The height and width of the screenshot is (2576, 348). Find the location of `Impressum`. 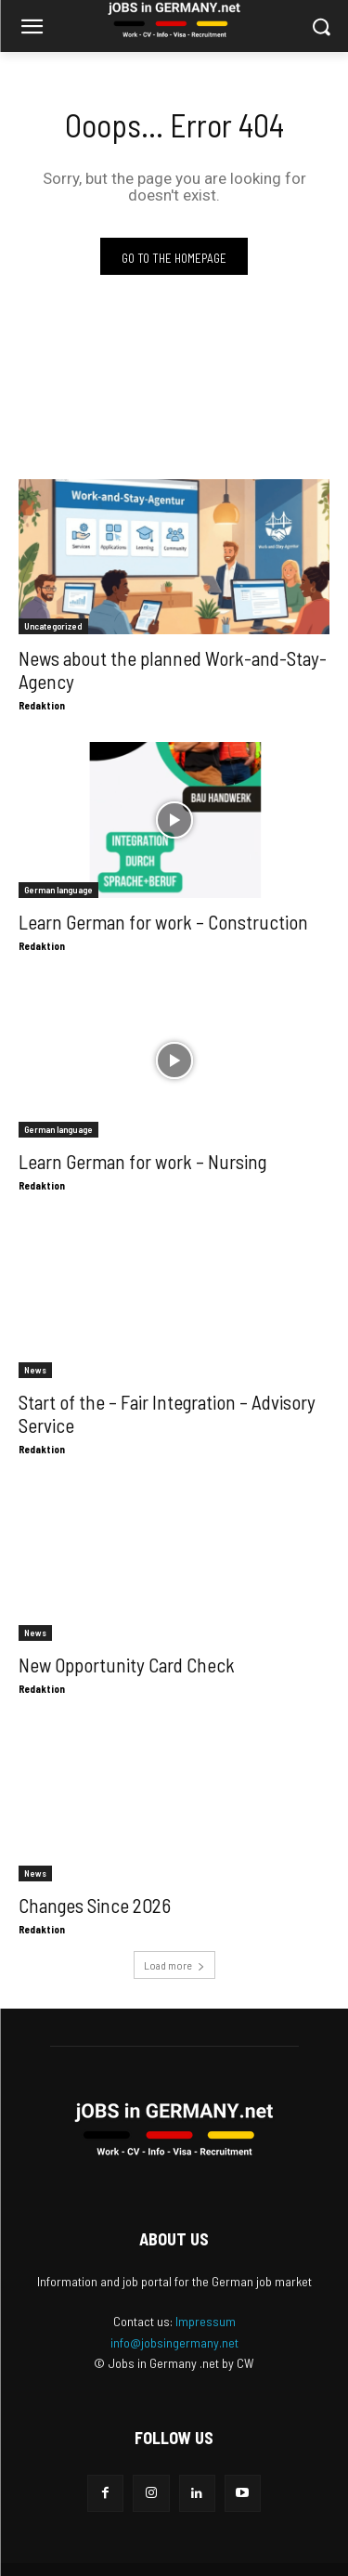

Impressum is located at coordinates (205, 2321).